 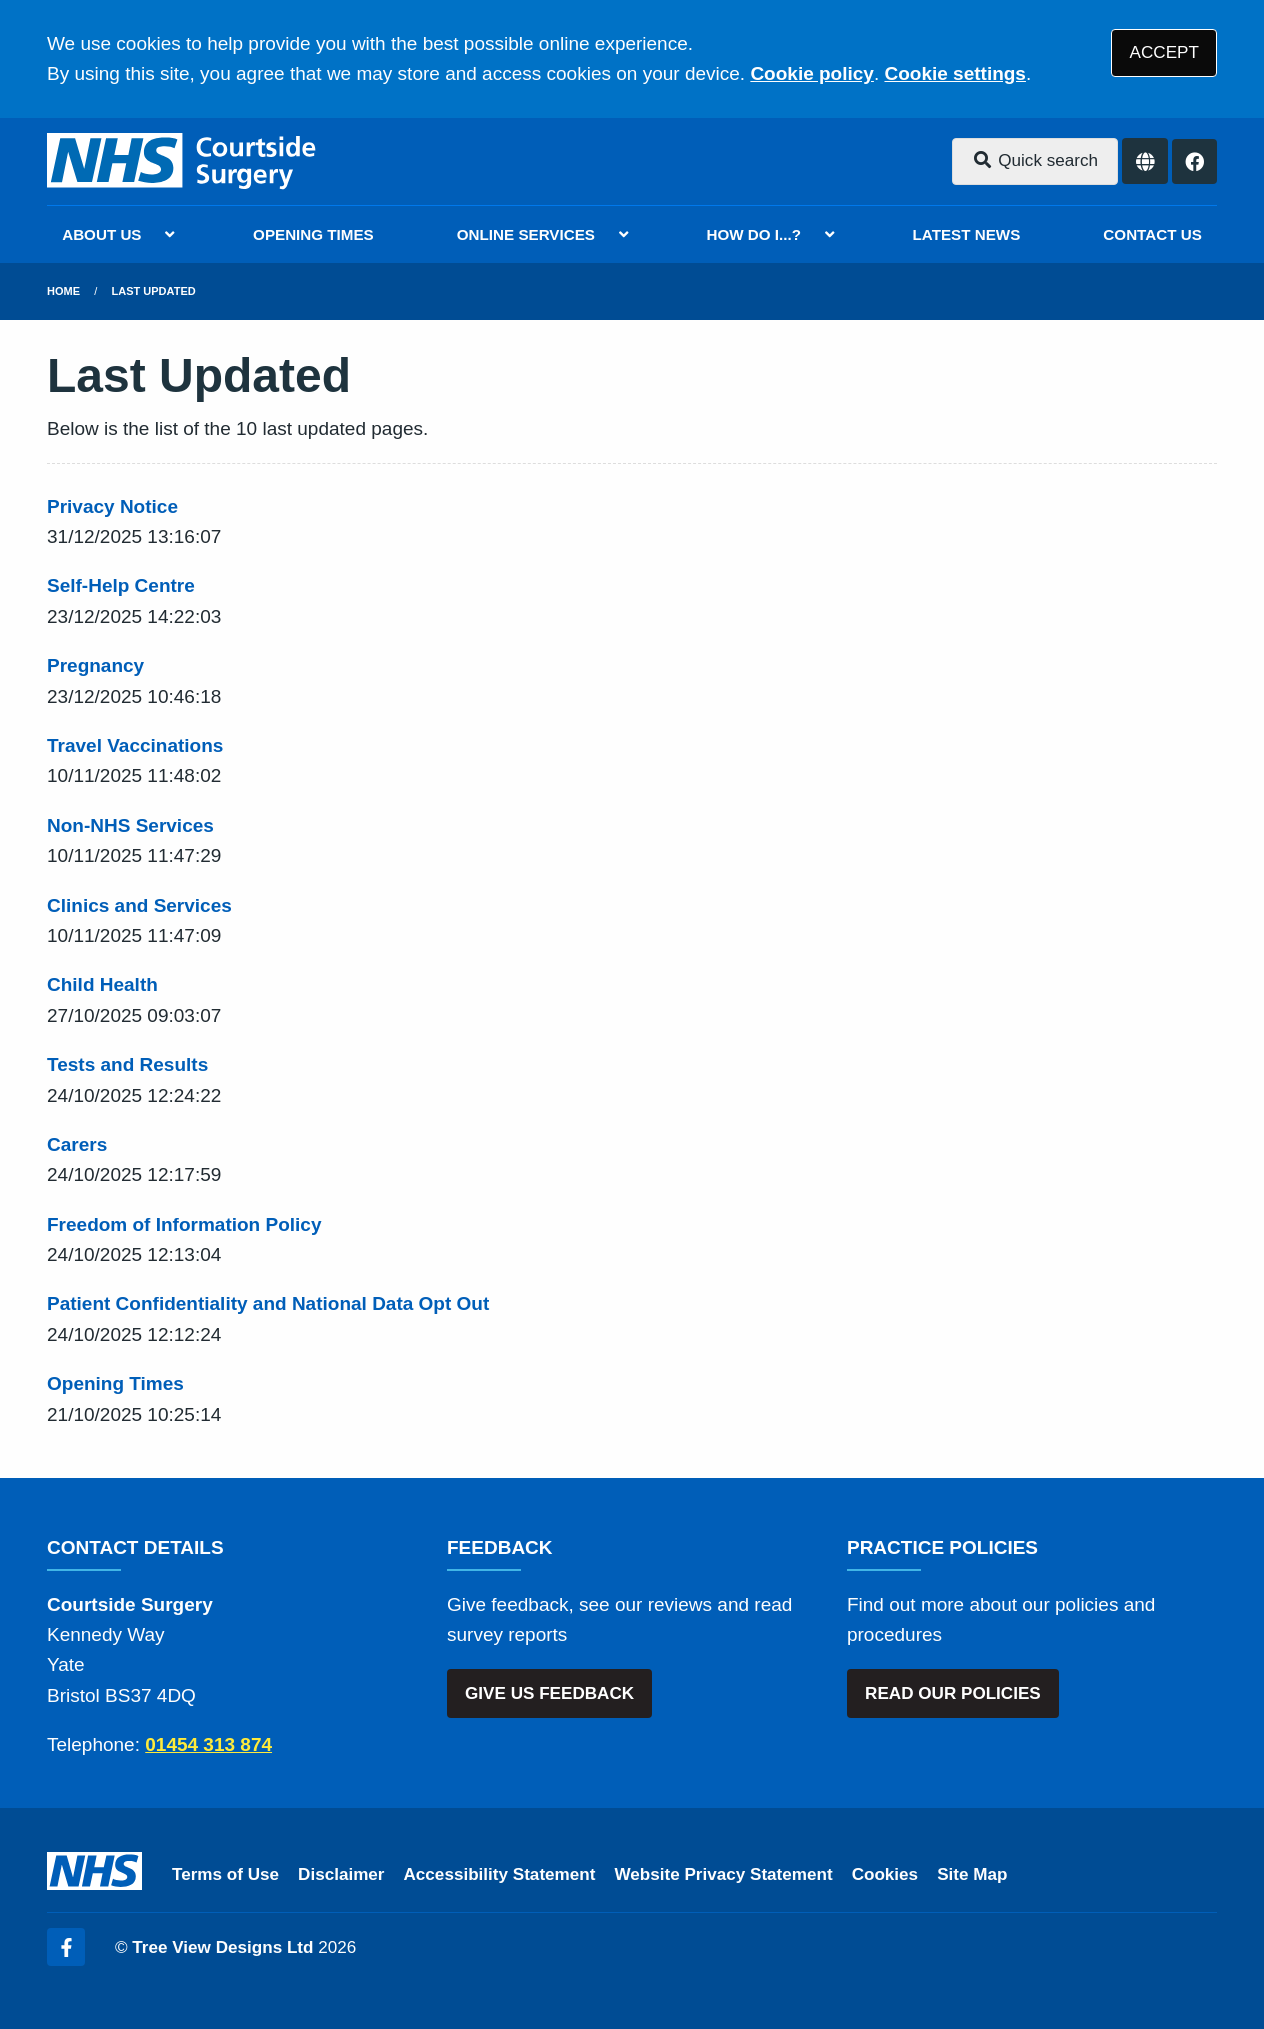 I want to click on Disclaimer, so click(x=341, y=1874).